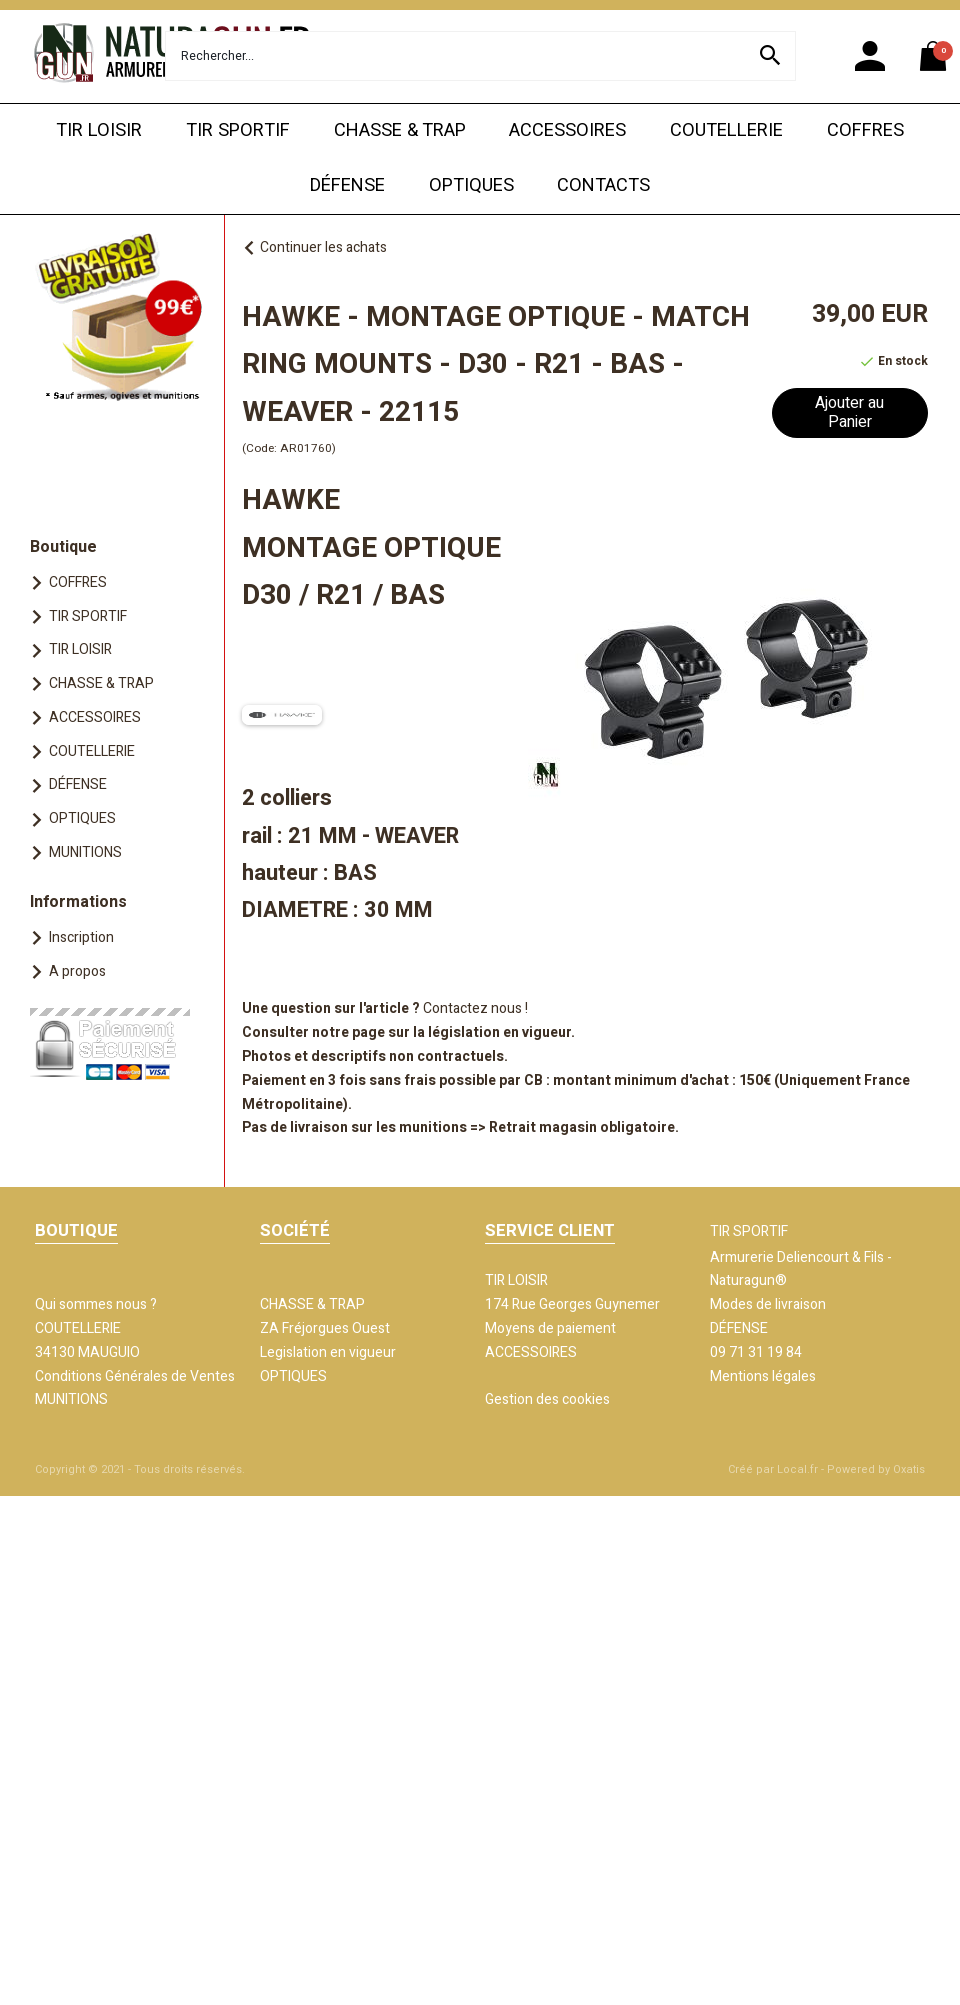 The width and height of the screenshot is (960, 2005). Describe the element at coordinates (471, 185) in the screenshot. I see `OPTIQUES` at that location.